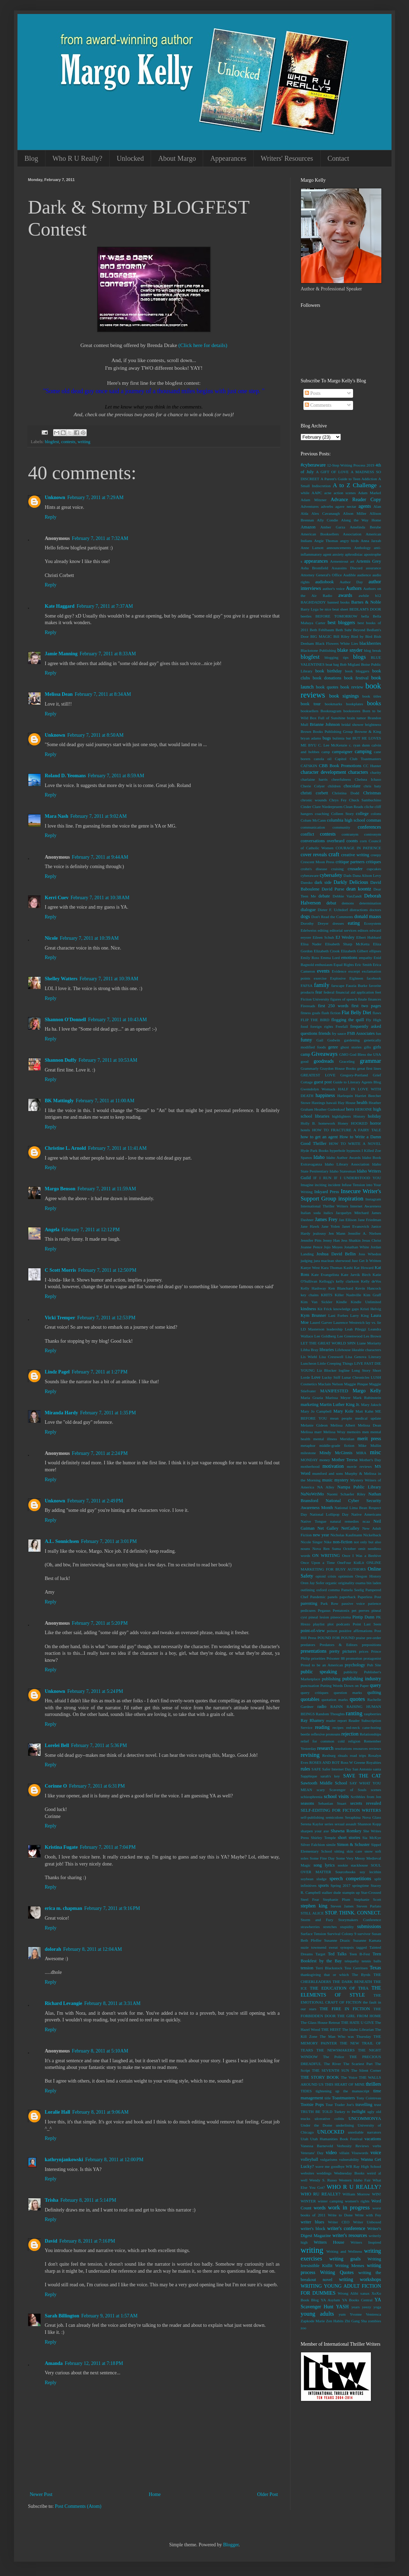  What do you see at coordinates (52, 441) in the screenshot?
I see `blogfest` at bounding box center [52, 441].